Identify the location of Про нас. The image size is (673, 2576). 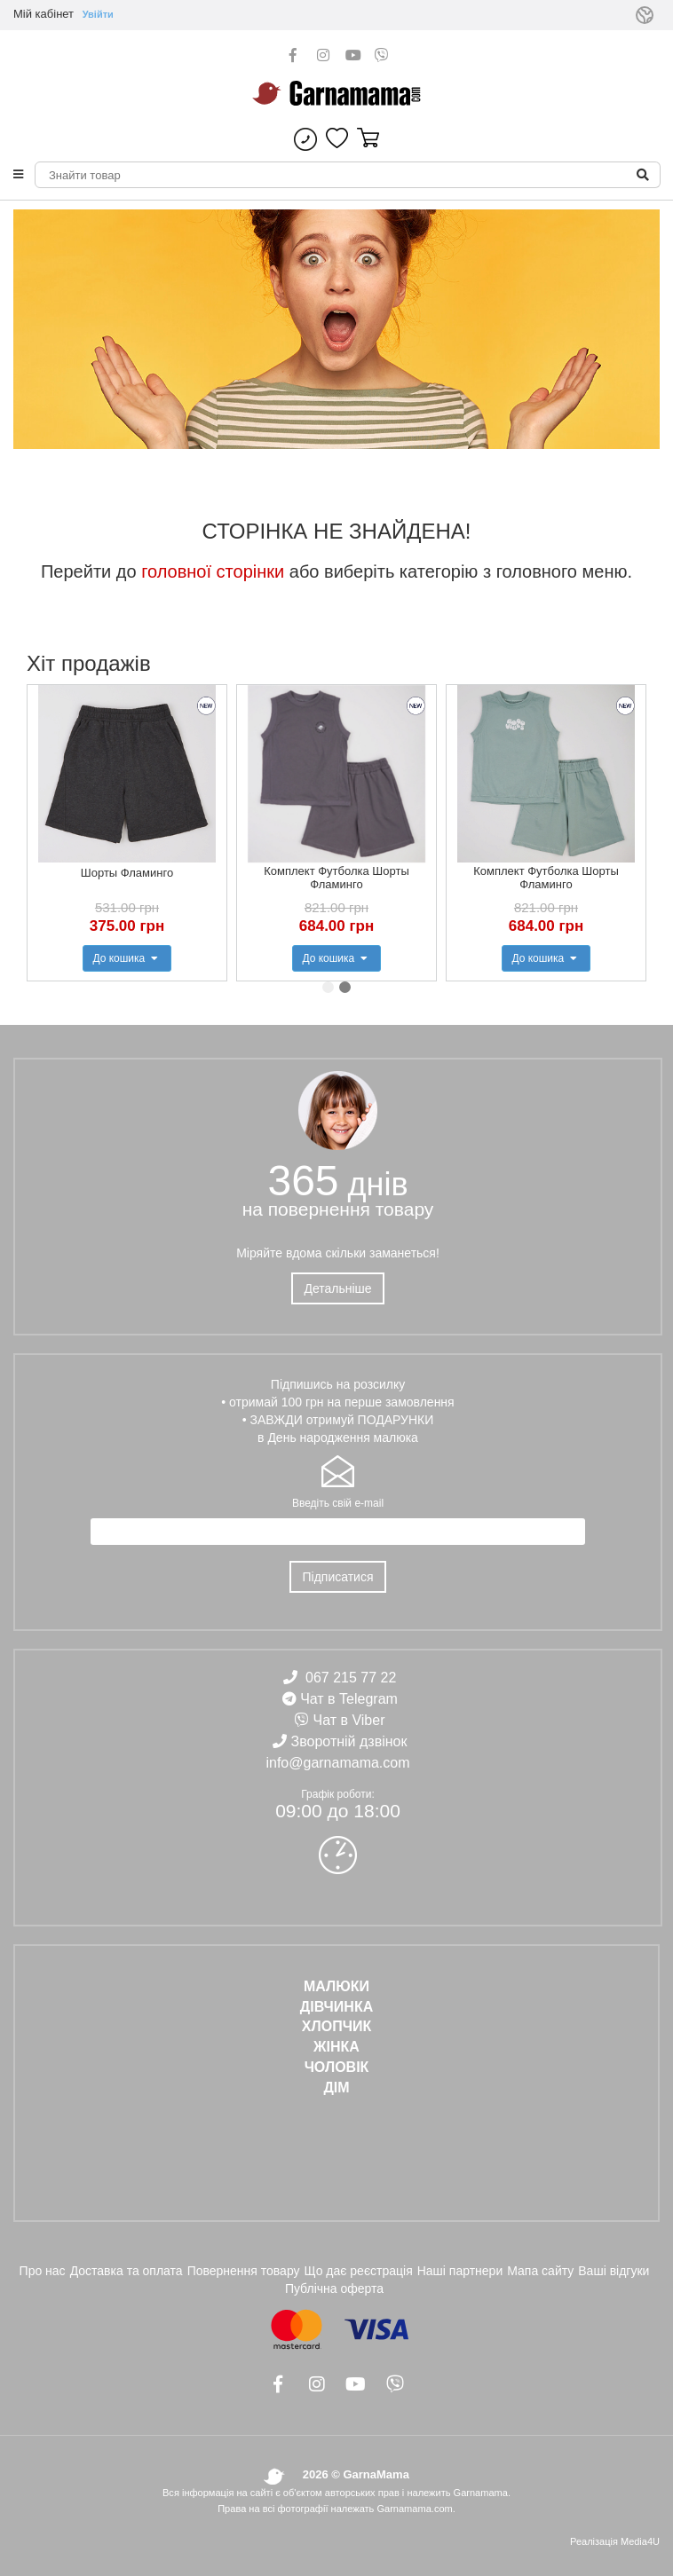
(43, 2271).